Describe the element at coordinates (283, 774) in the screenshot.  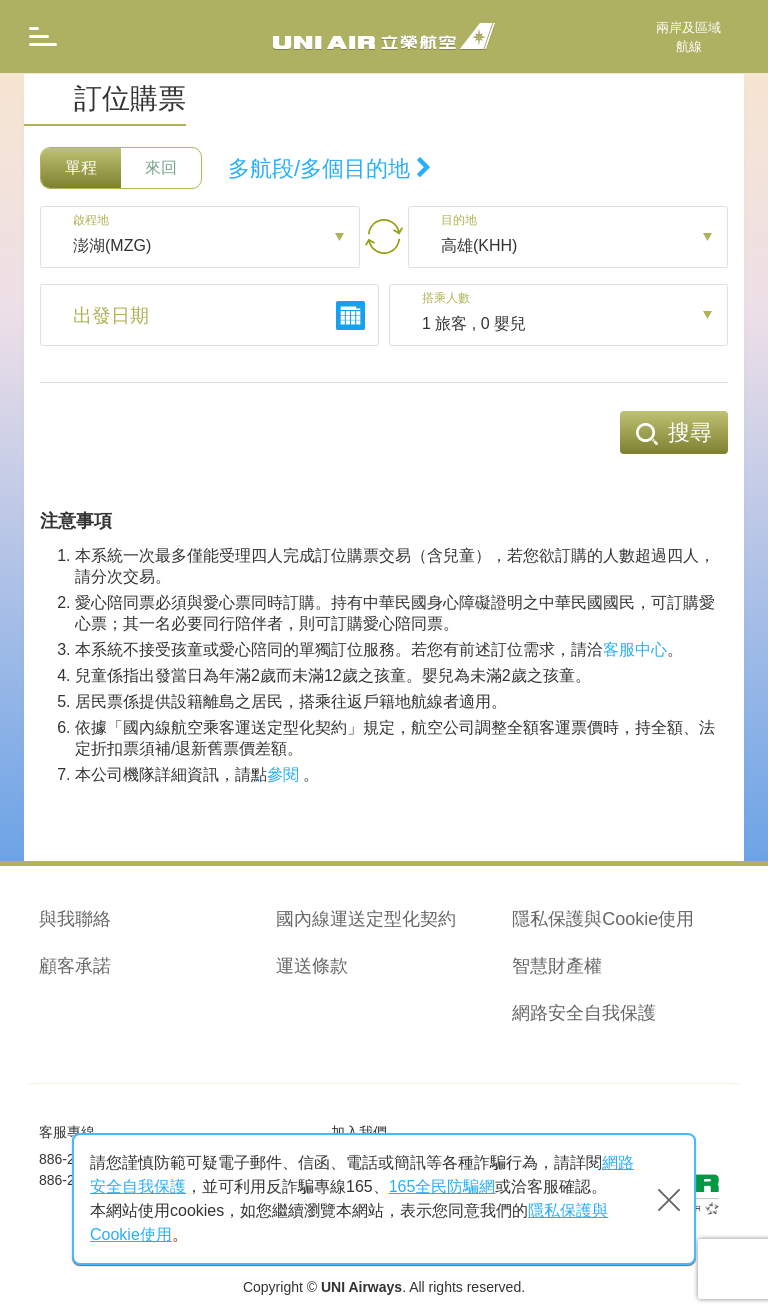
I see `參閱` at that location.